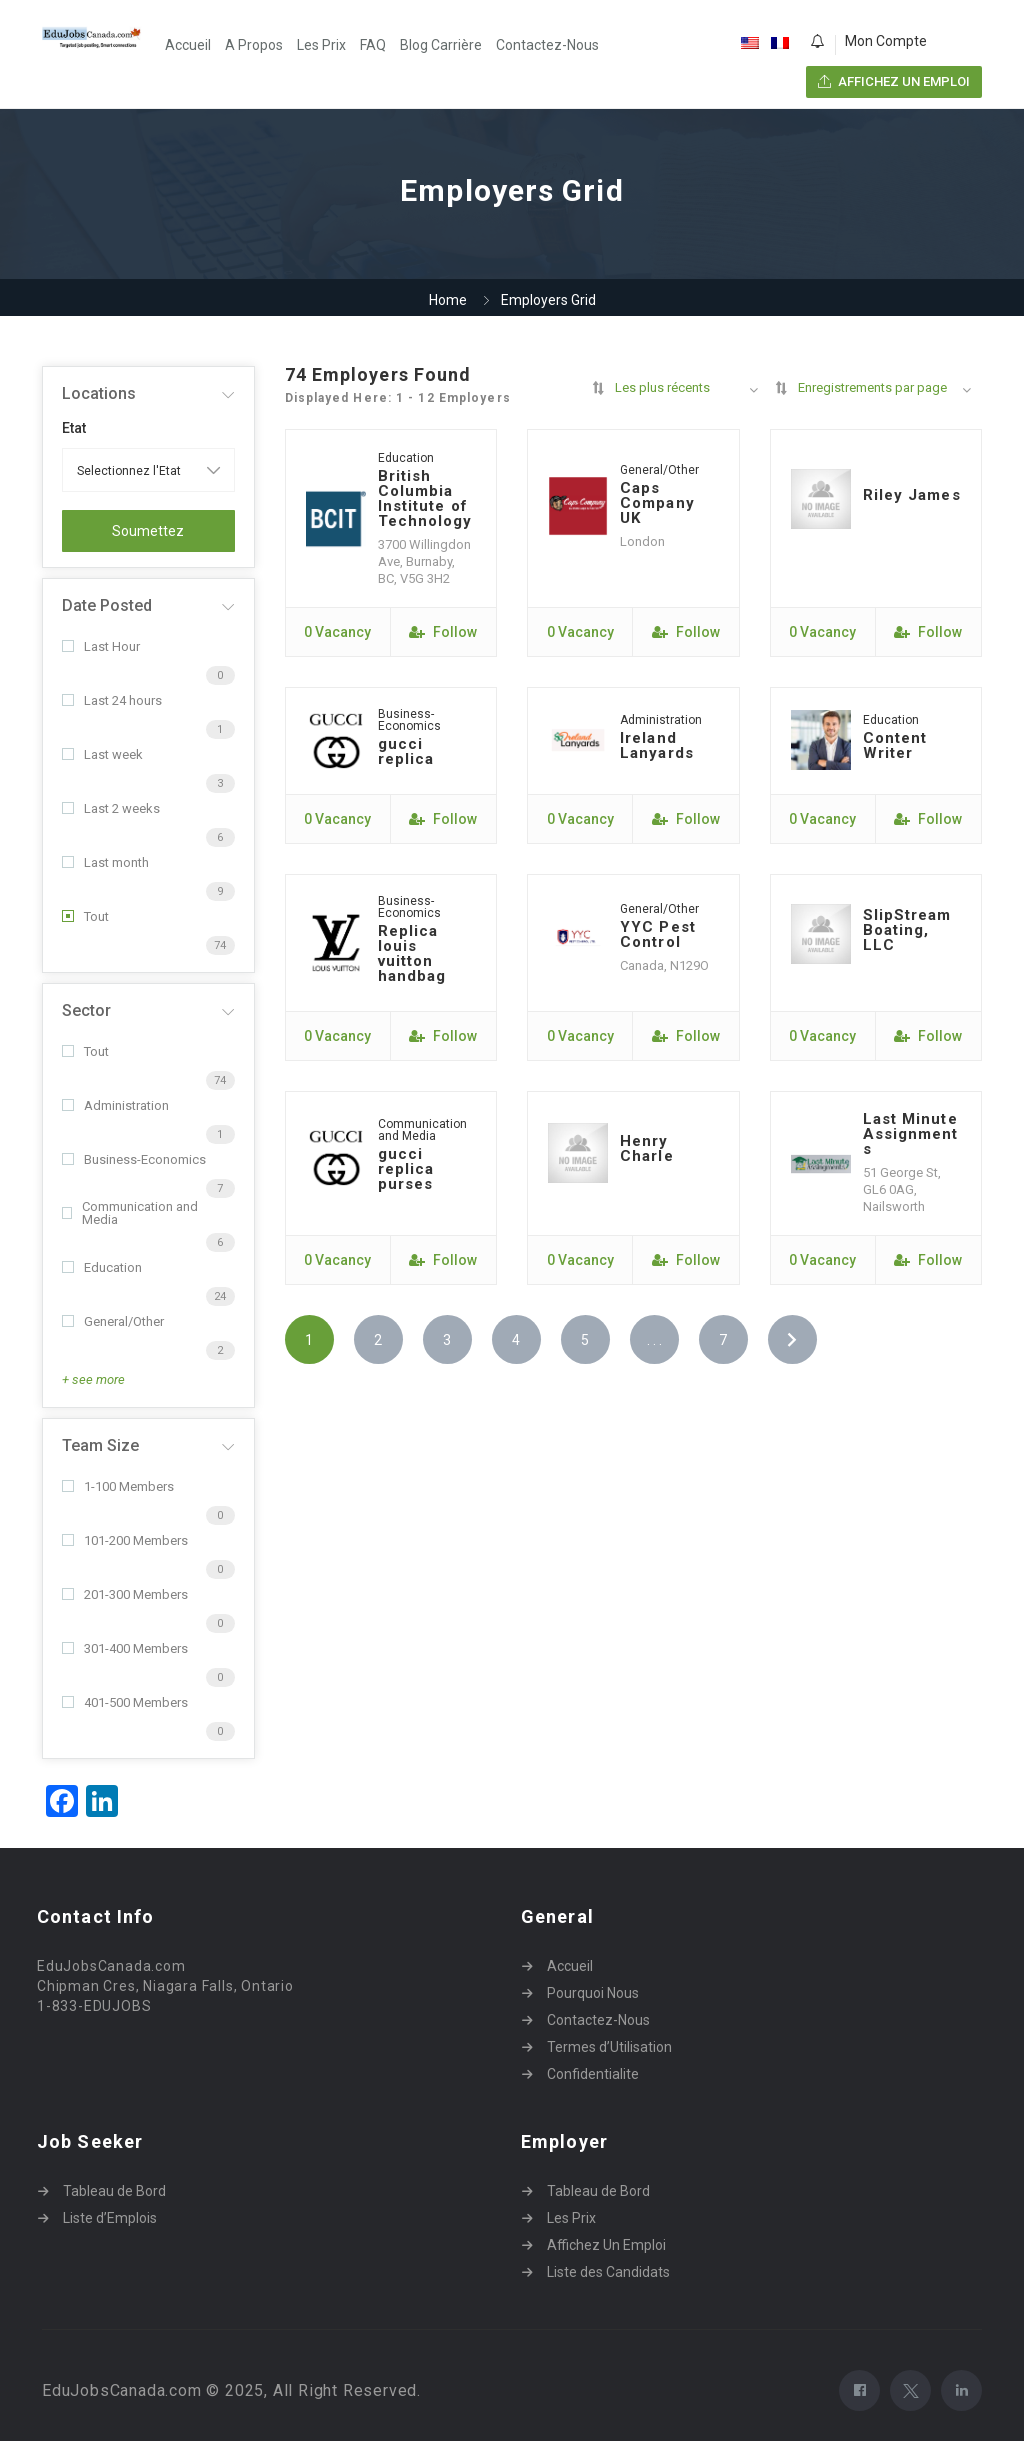 This screenshot has width=1024, height=2441. I want to click on Last Minute Assignments, so click(911, 1134).